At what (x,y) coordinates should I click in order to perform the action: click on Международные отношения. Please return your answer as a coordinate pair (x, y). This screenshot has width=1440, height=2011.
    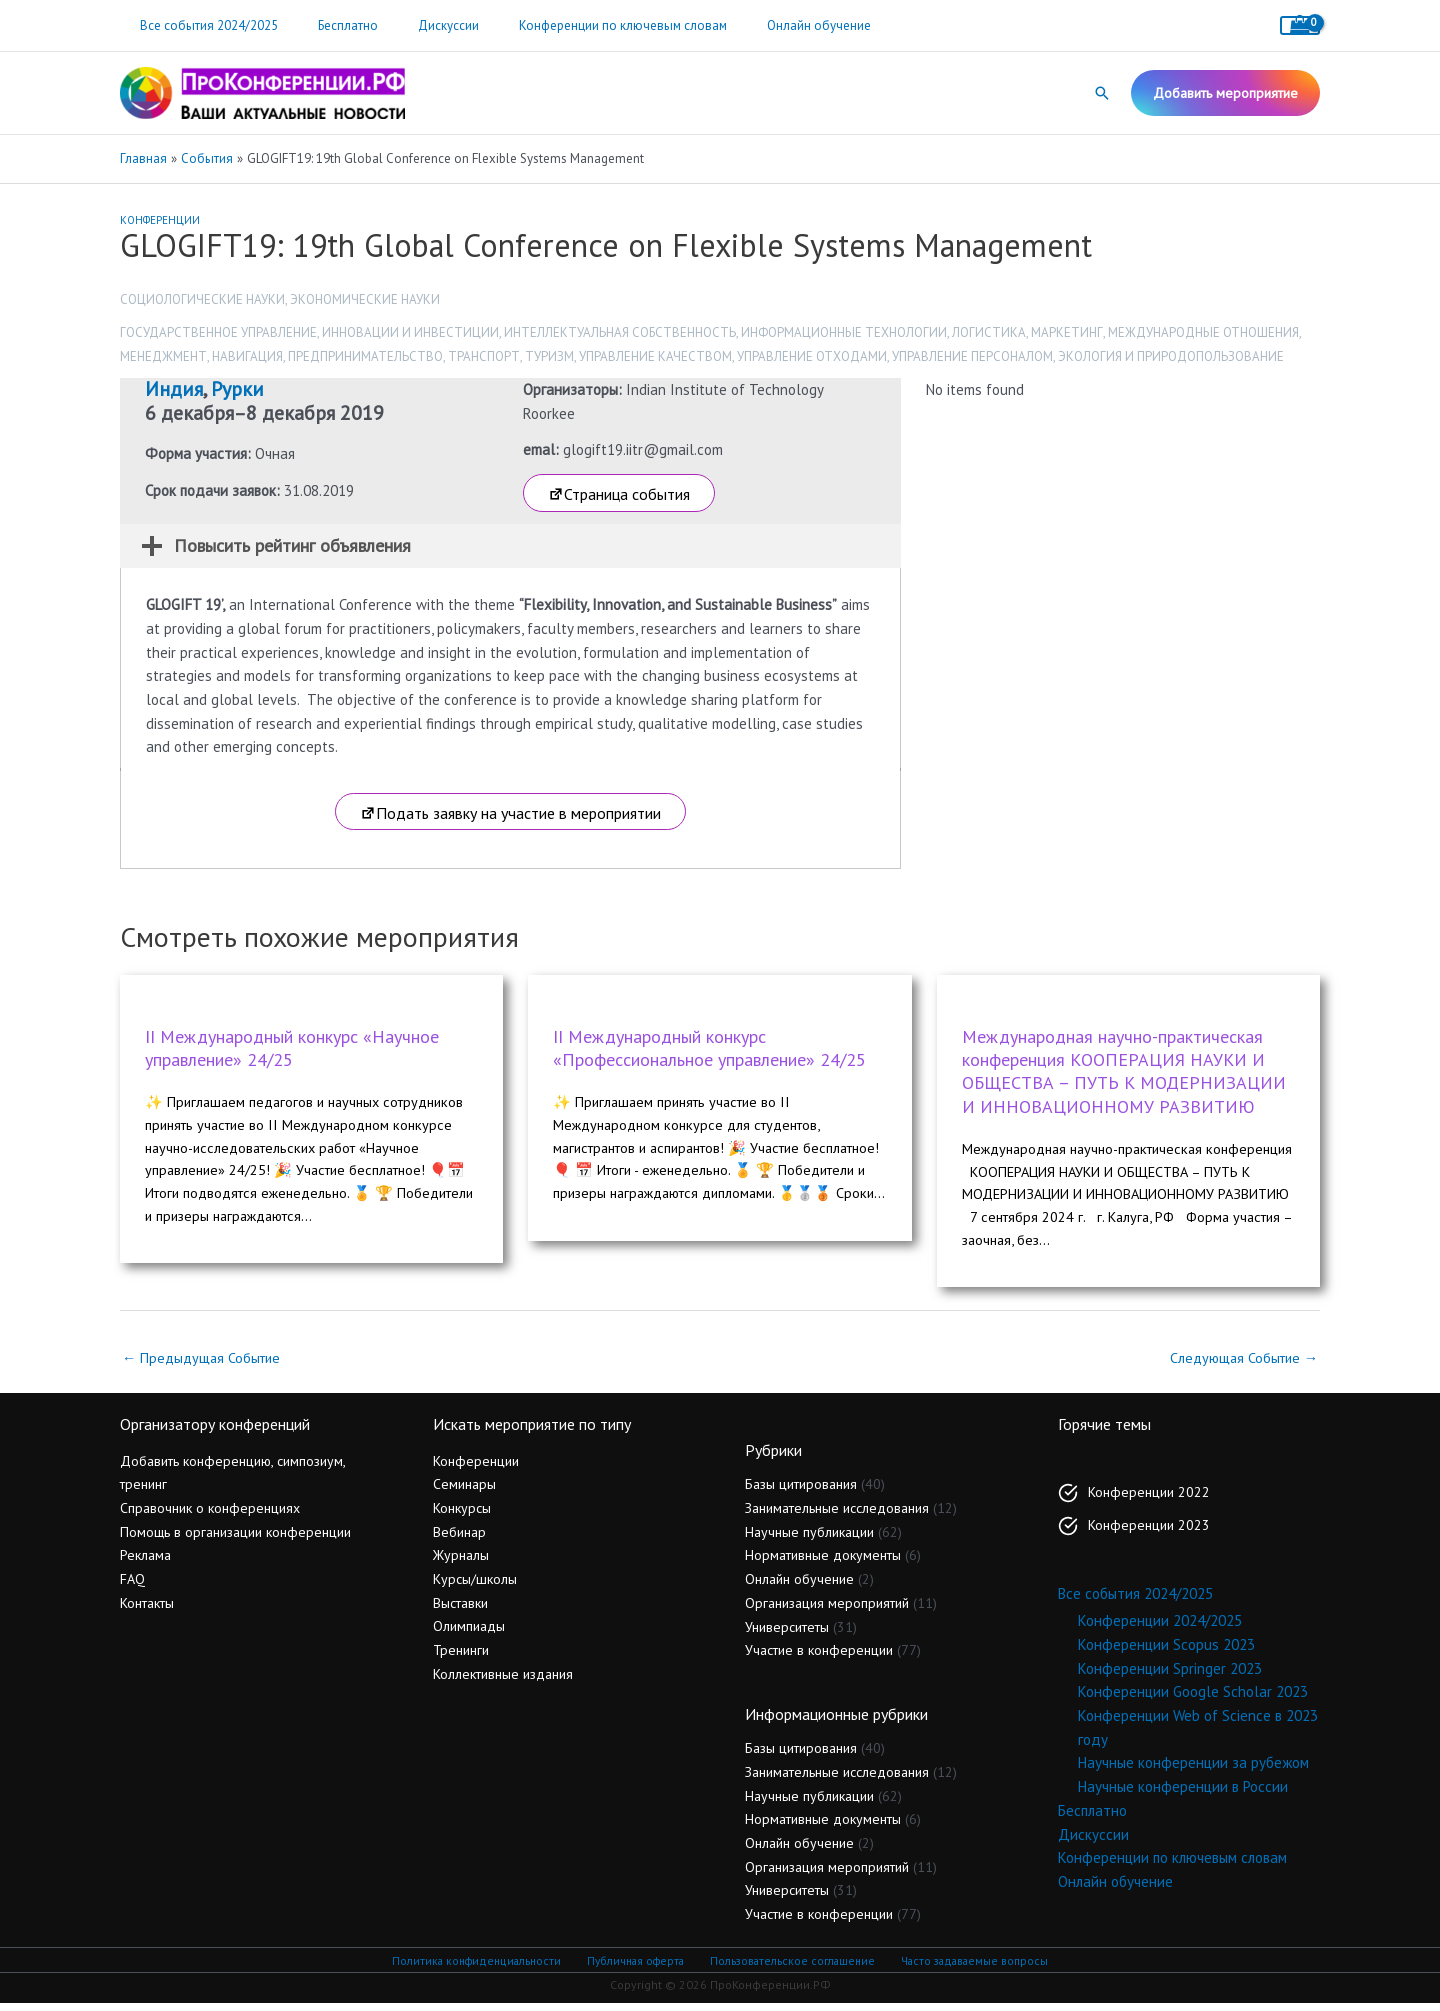
    Looking at the image, I should click on (1203, 332).